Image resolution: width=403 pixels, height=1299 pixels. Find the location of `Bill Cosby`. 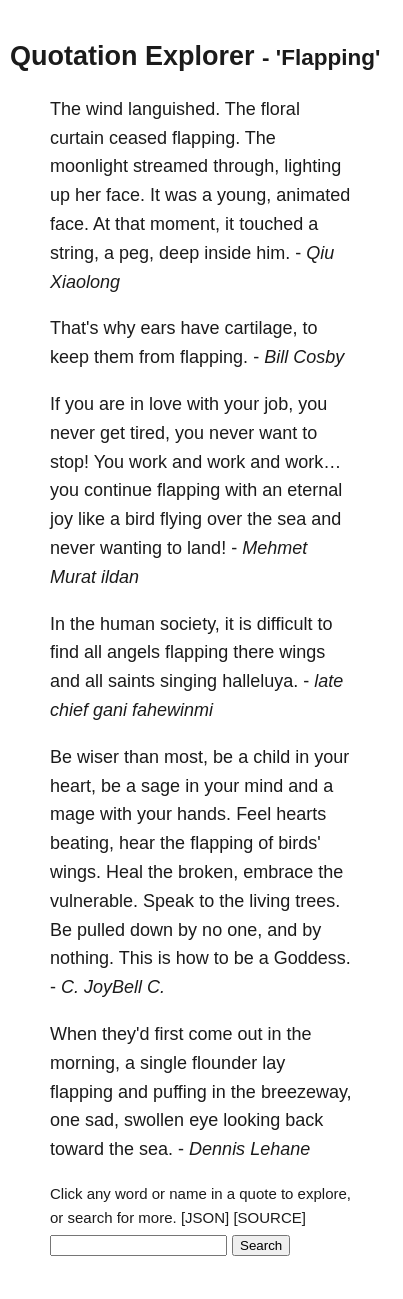

Bill Cosby is located at coordinates (304, 357).